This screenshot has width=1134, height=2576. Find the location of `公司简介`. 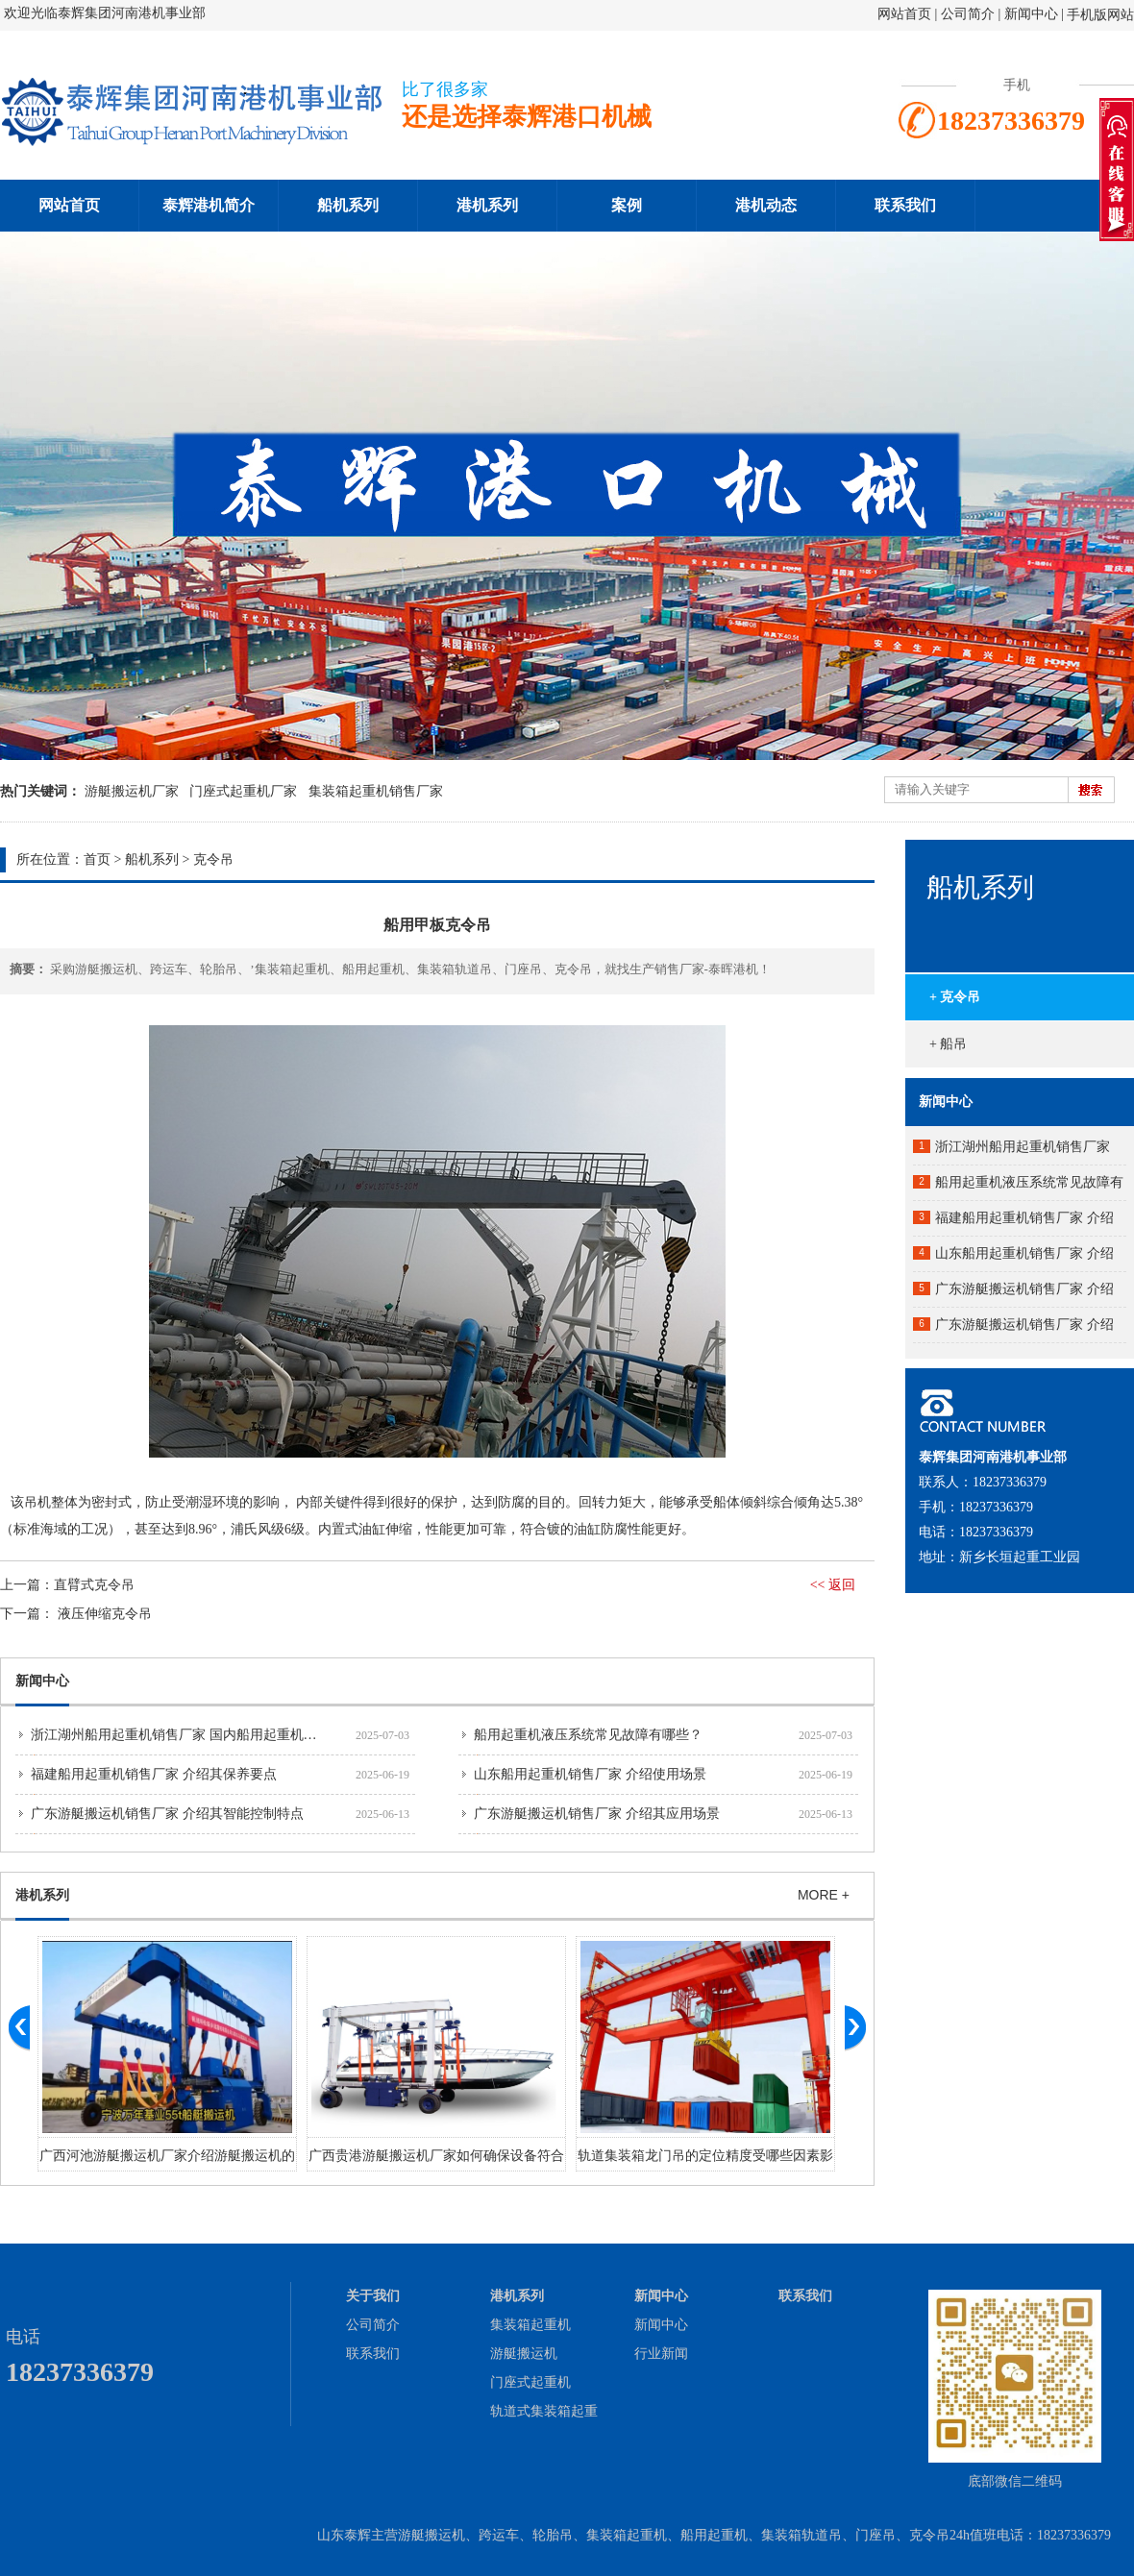

公司简介 is located at coordinates (969, 14).